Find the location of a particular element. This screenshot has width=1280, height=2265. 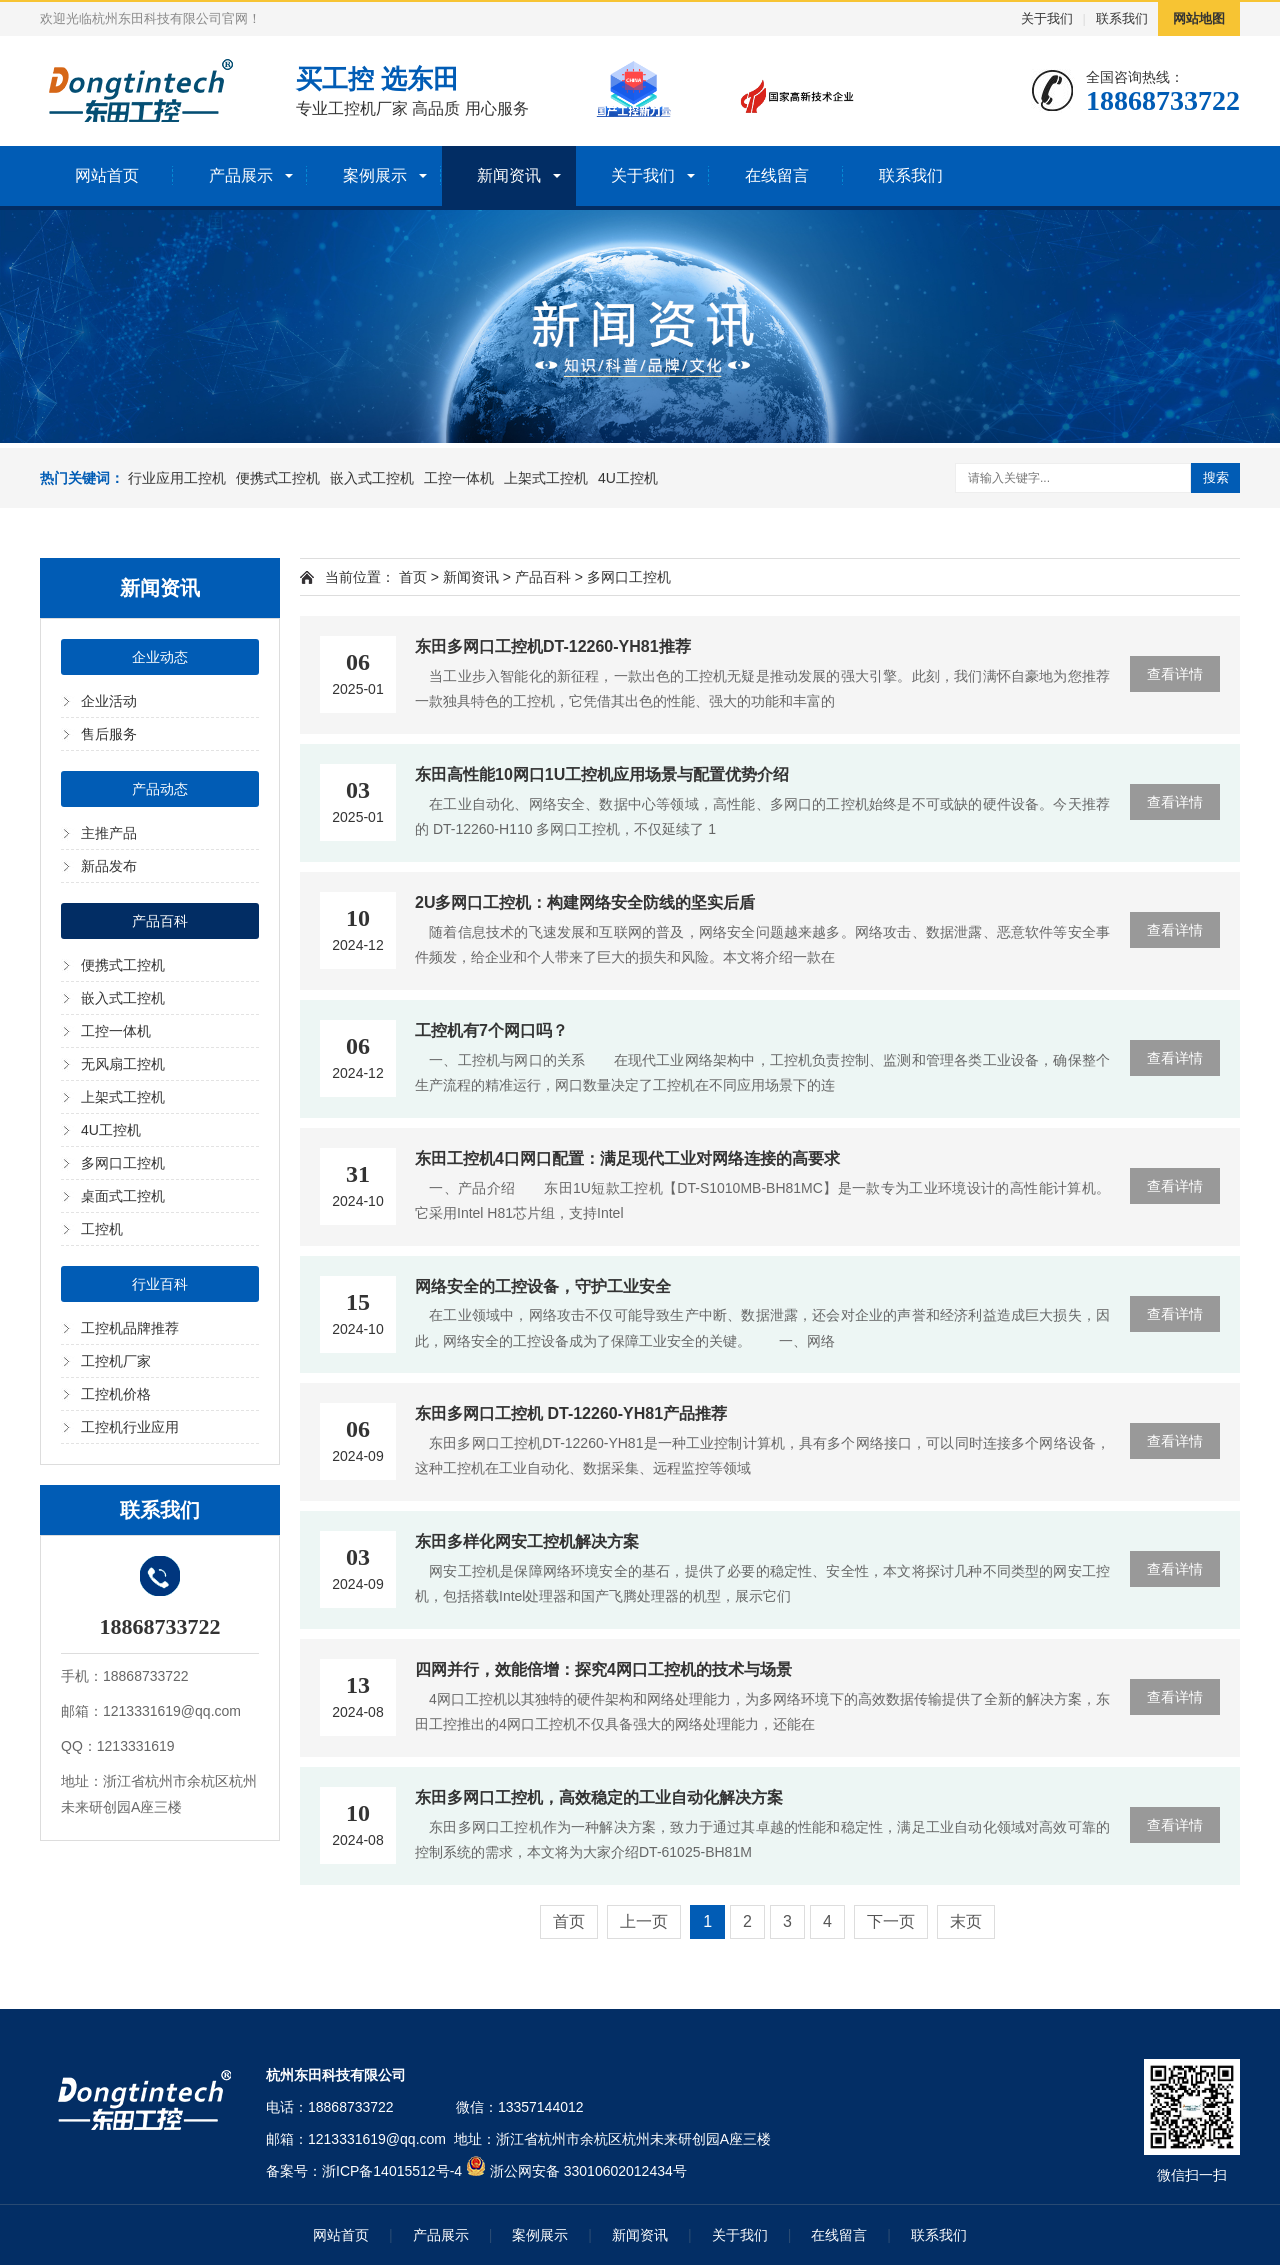

无风扇工控机 is located at coordinates (123, 1064).